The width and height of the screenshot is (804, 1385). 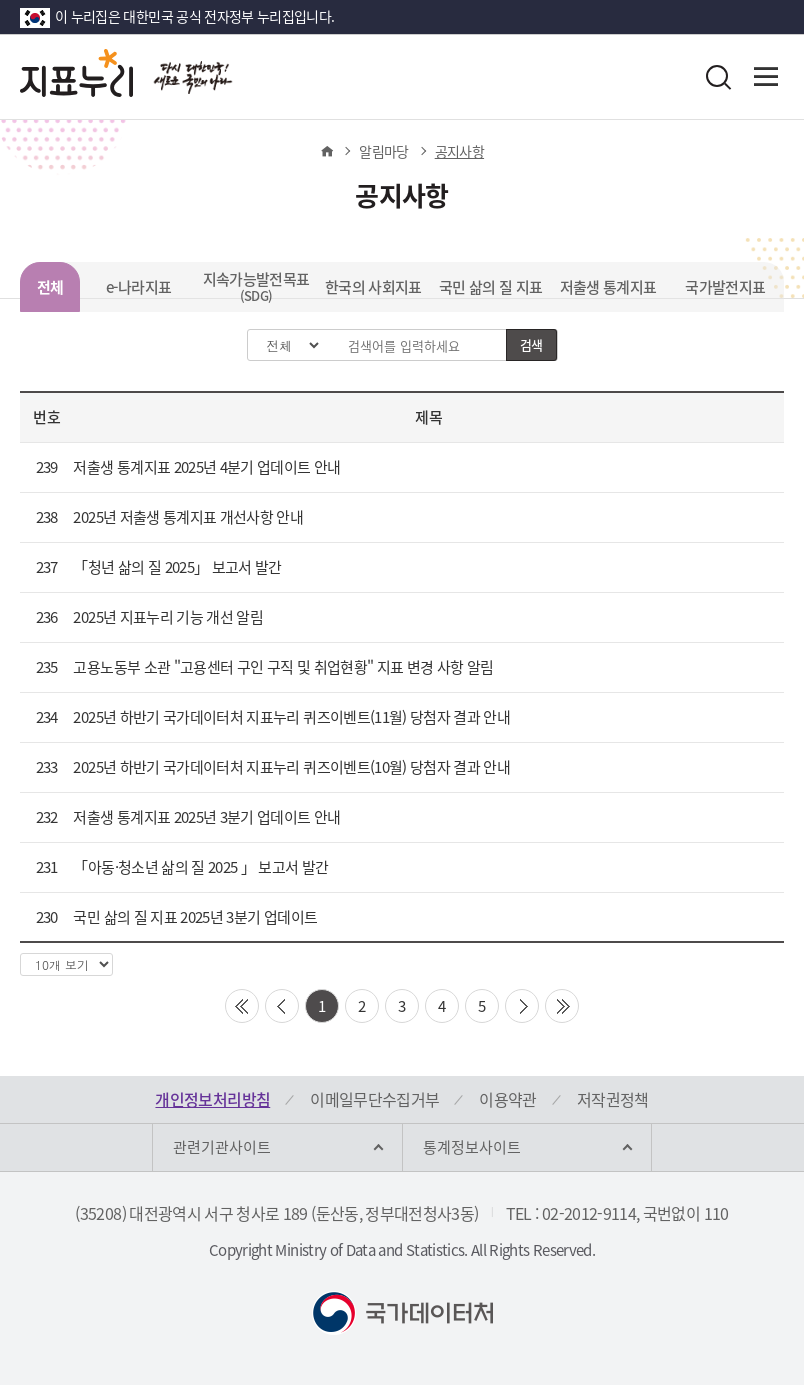 I want to click on 2025년 하반기 국가데이터처 지표누리 퀴즈이벤트(10월) 당첨자 결과 안내, so click(x=291, y=767).